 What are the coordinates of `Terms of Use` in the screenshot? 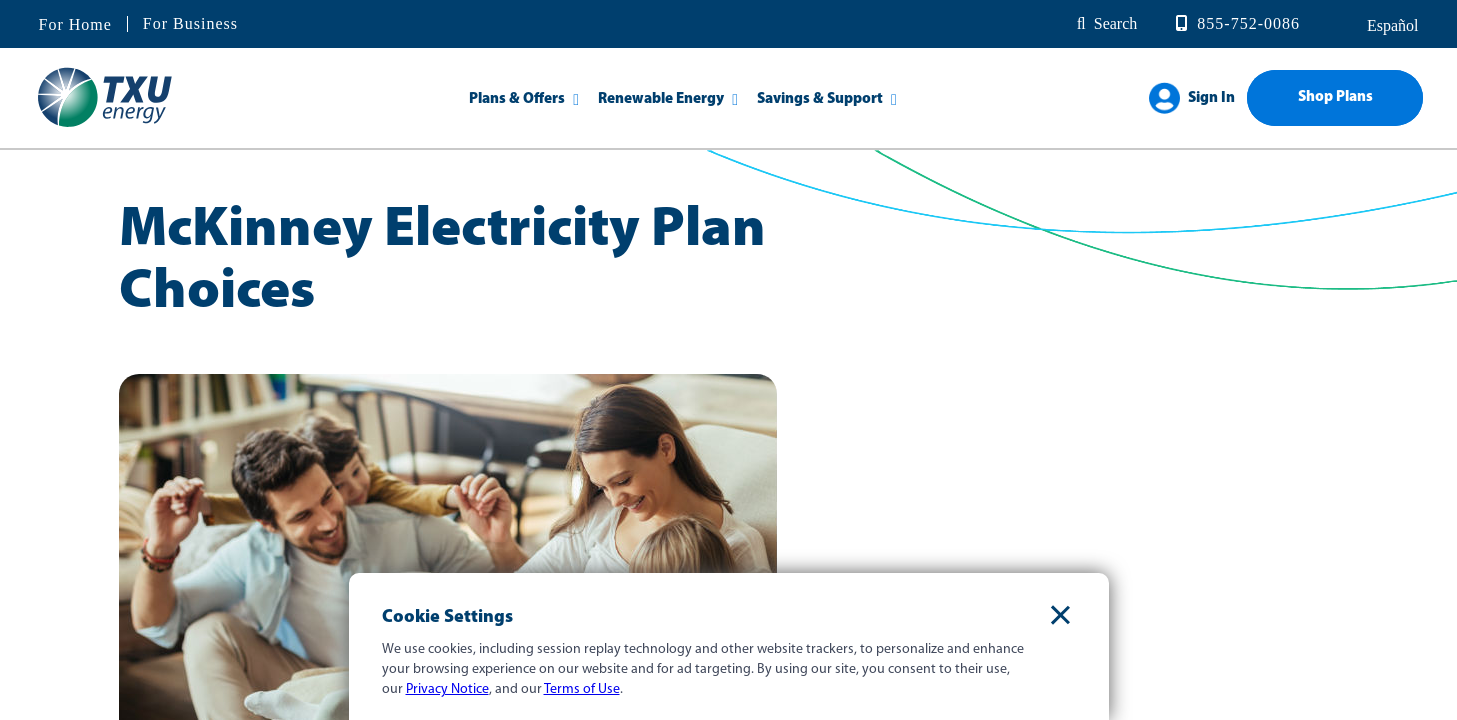 It's located at (582, 689).